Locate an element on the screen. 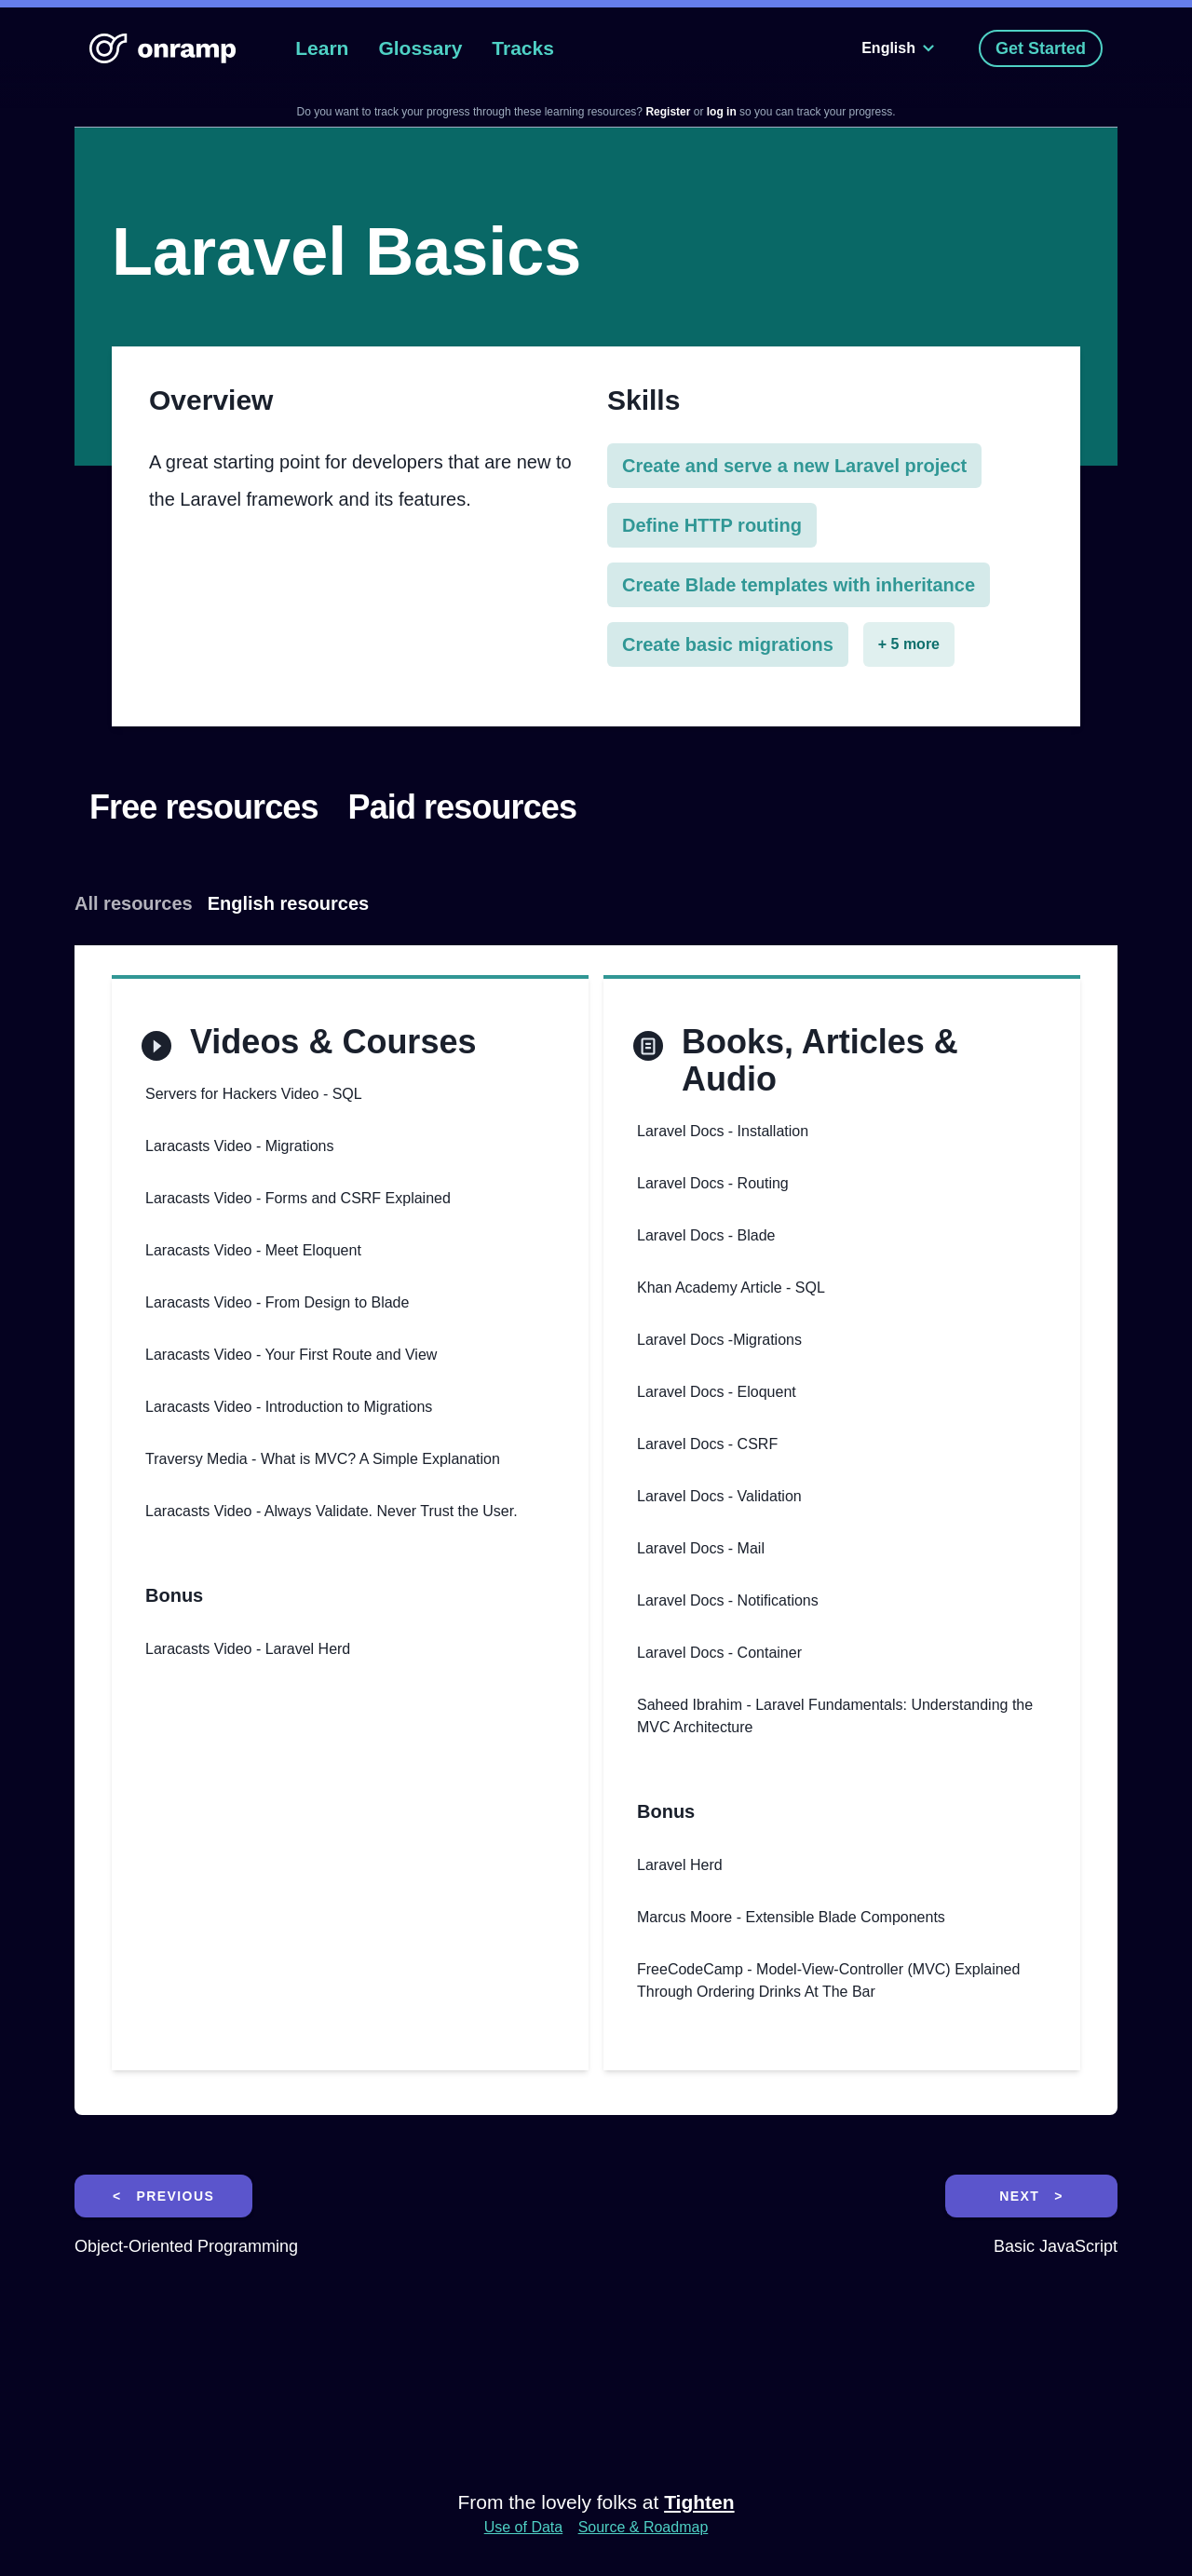 This screenshot has height=2576, width=1192. Laravel Docs - Mail is located at coordinates (701, 1548).